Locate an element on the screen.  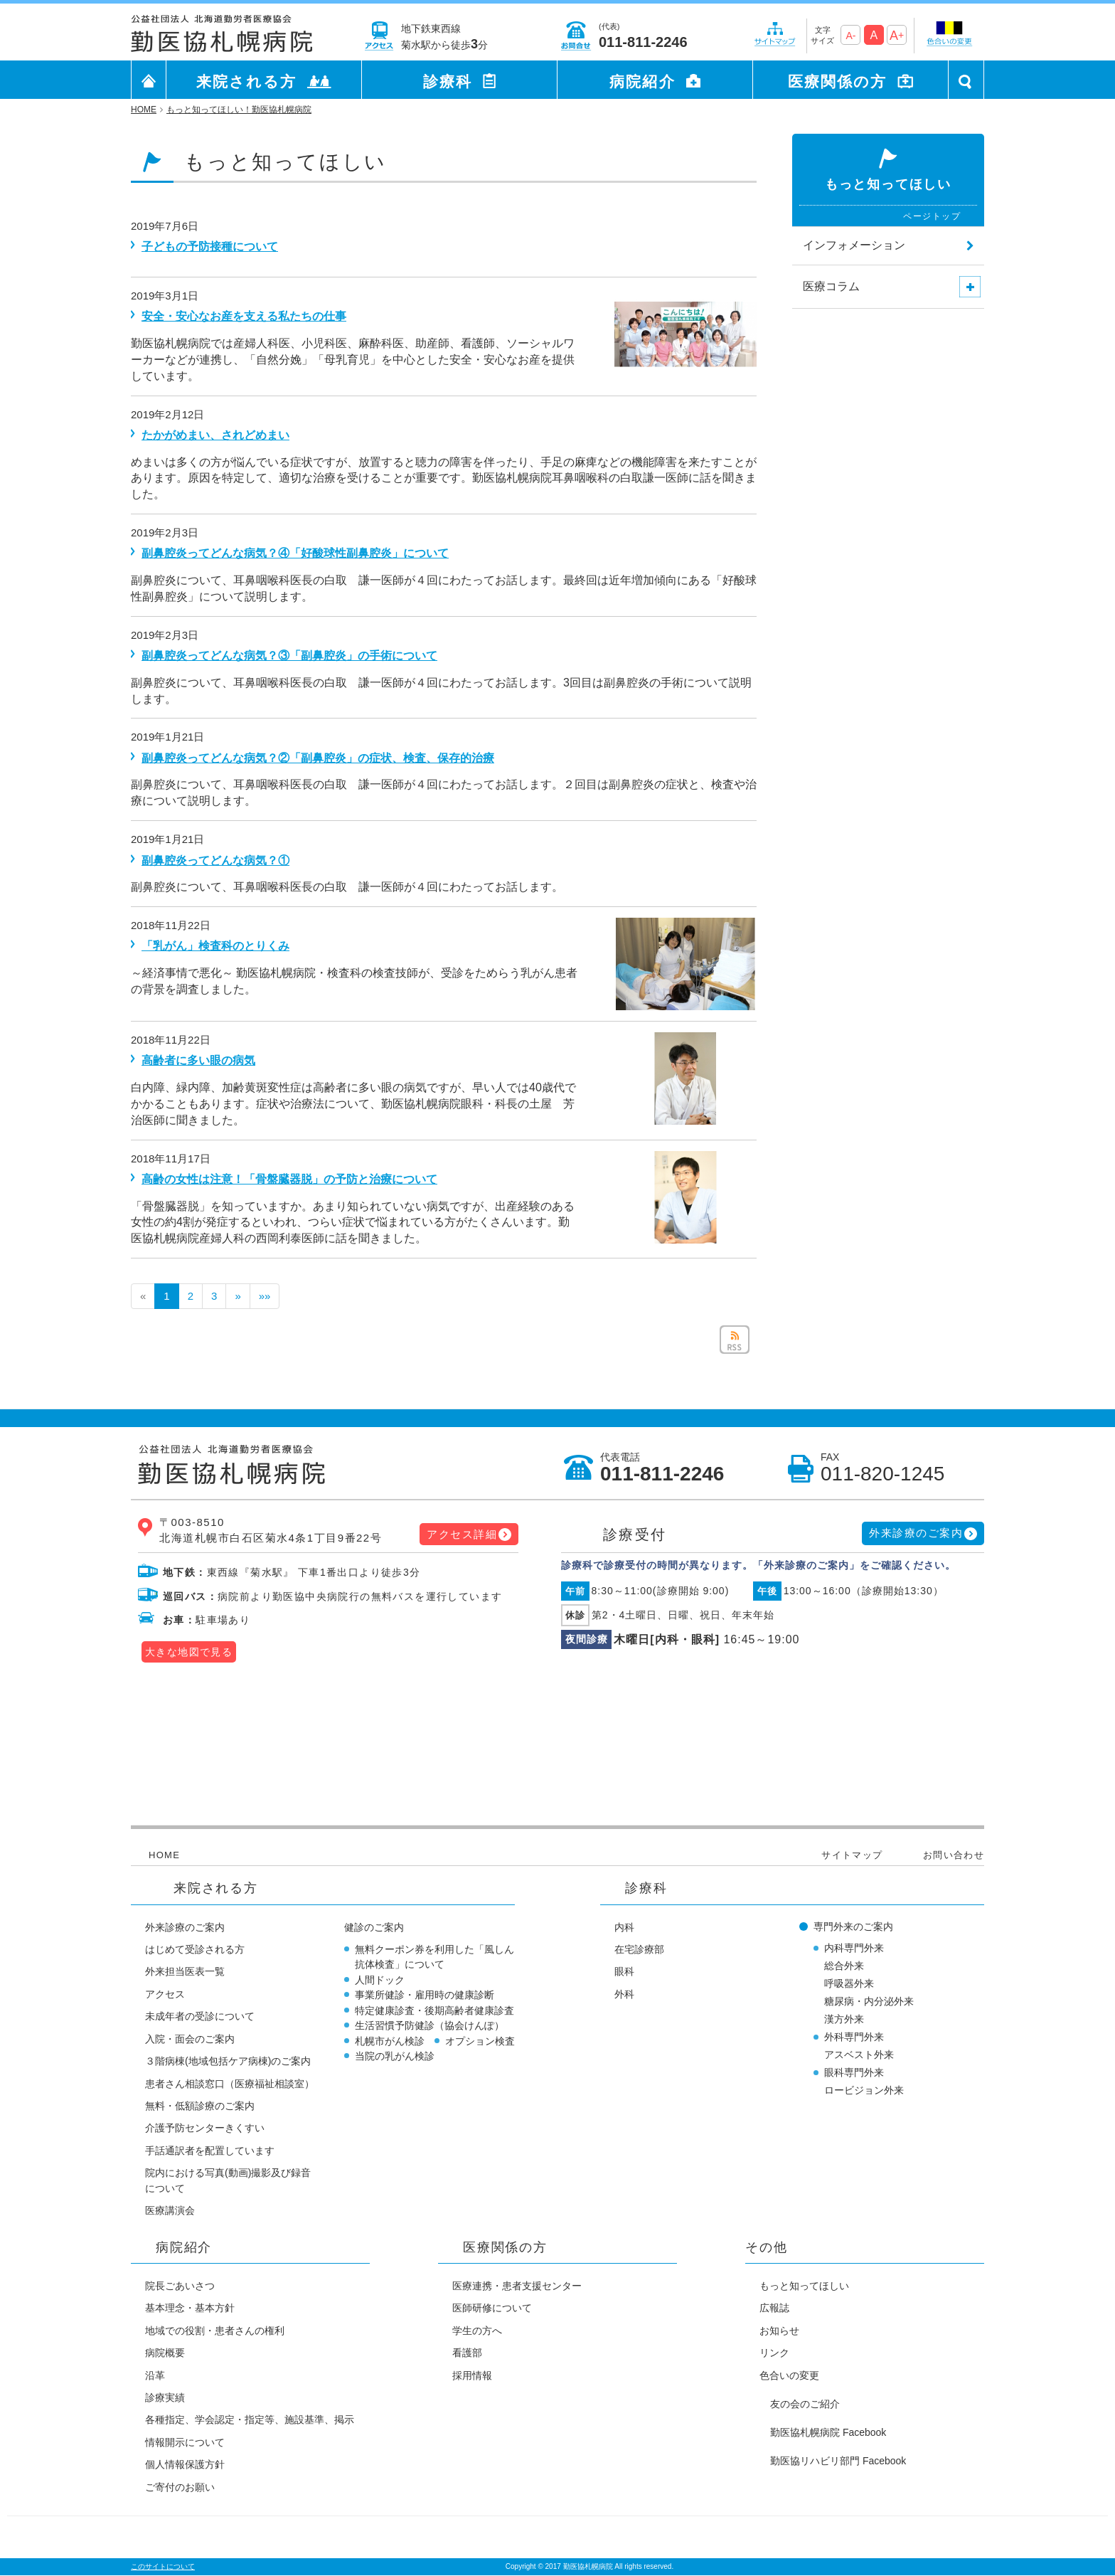
当院の乳がん検診 is located at coordinates (394, 2056).